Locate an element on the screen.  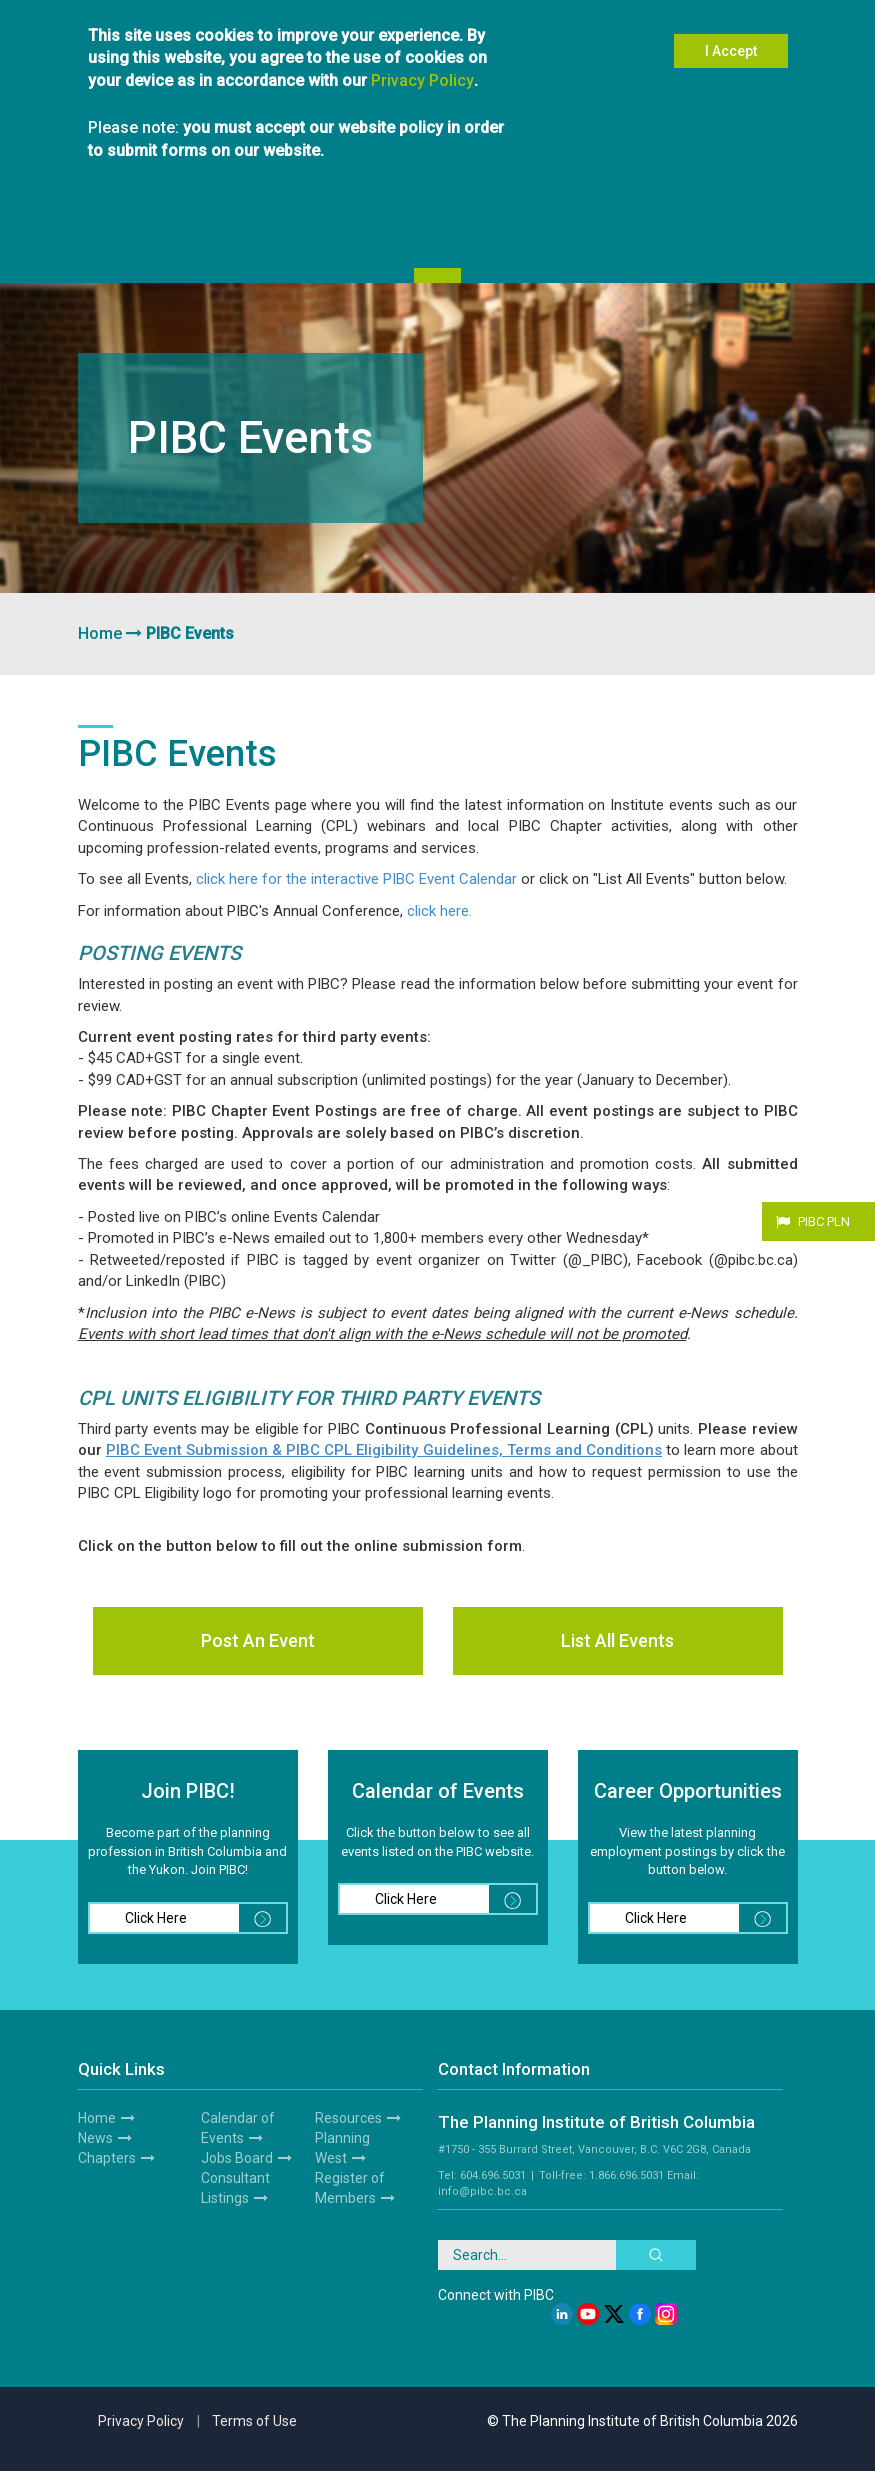
I Accept is located at coordinates (731, 44).